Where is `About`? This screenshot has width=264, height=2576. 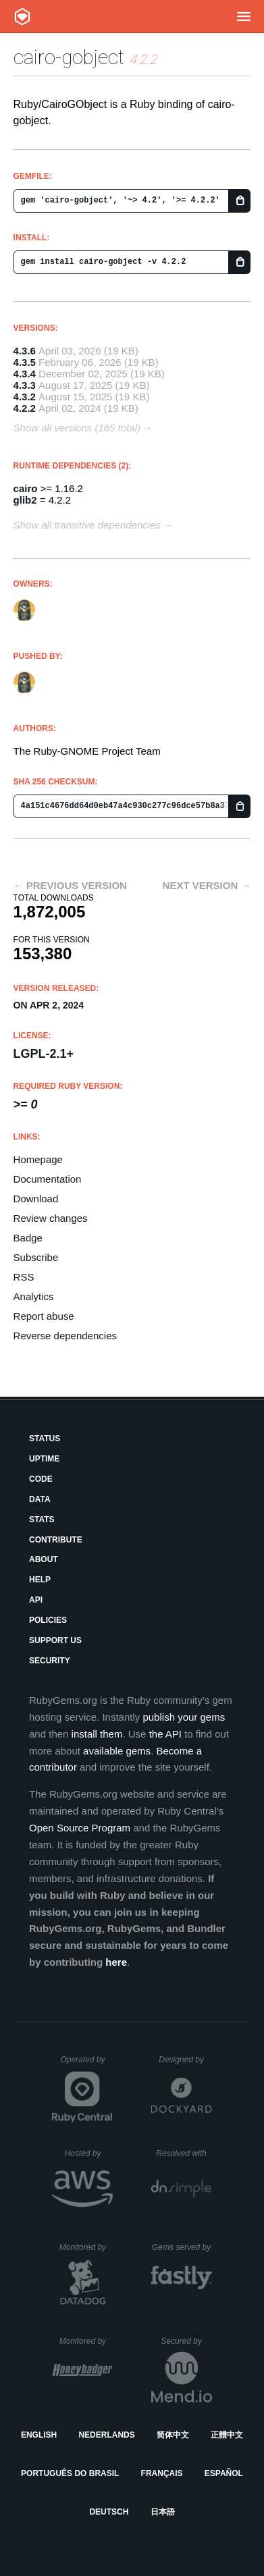 About is located at coordinates (43, 1559).